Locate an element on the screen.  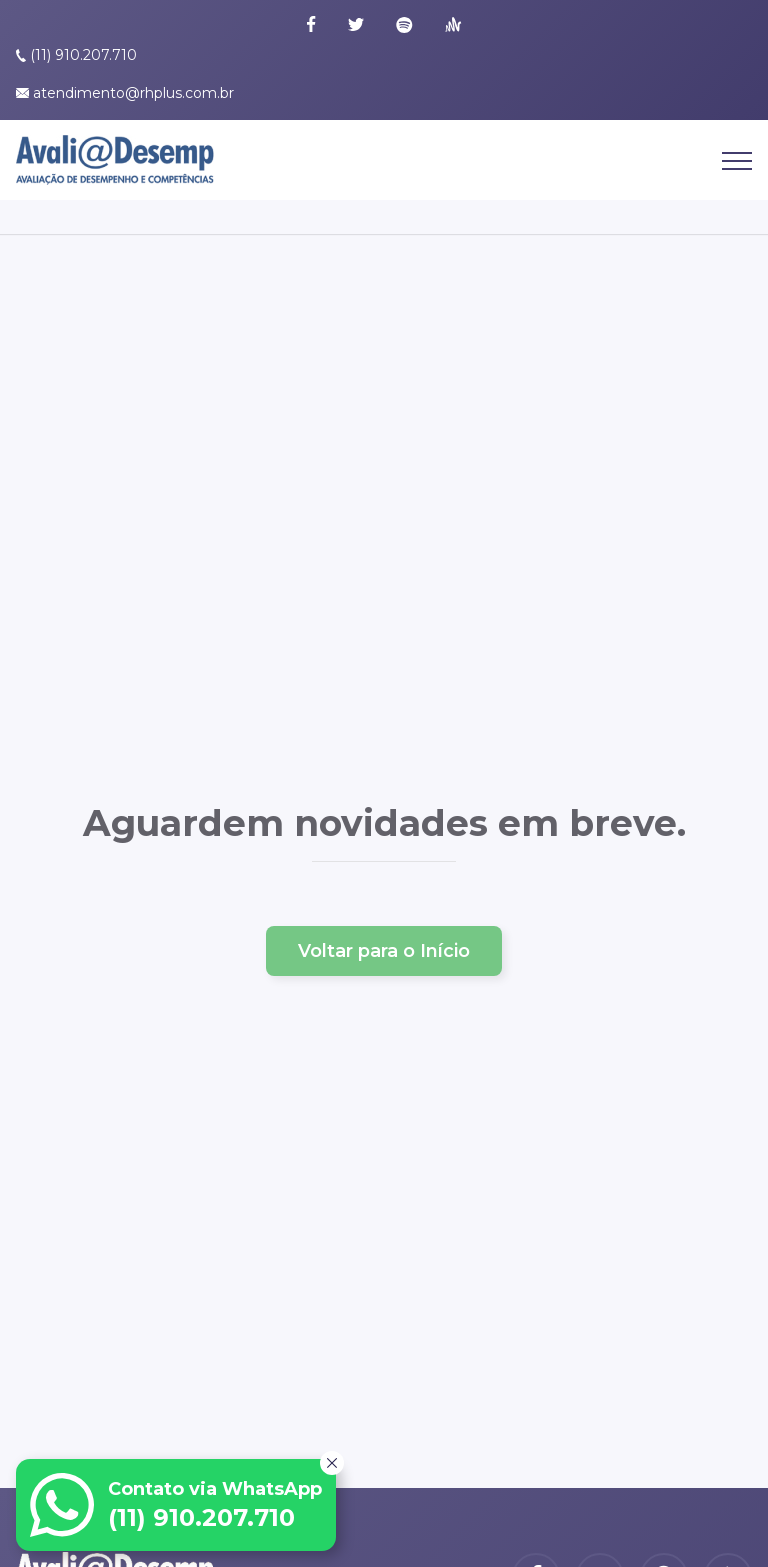
Voltar para o Início is located at coordinates (384, 951).